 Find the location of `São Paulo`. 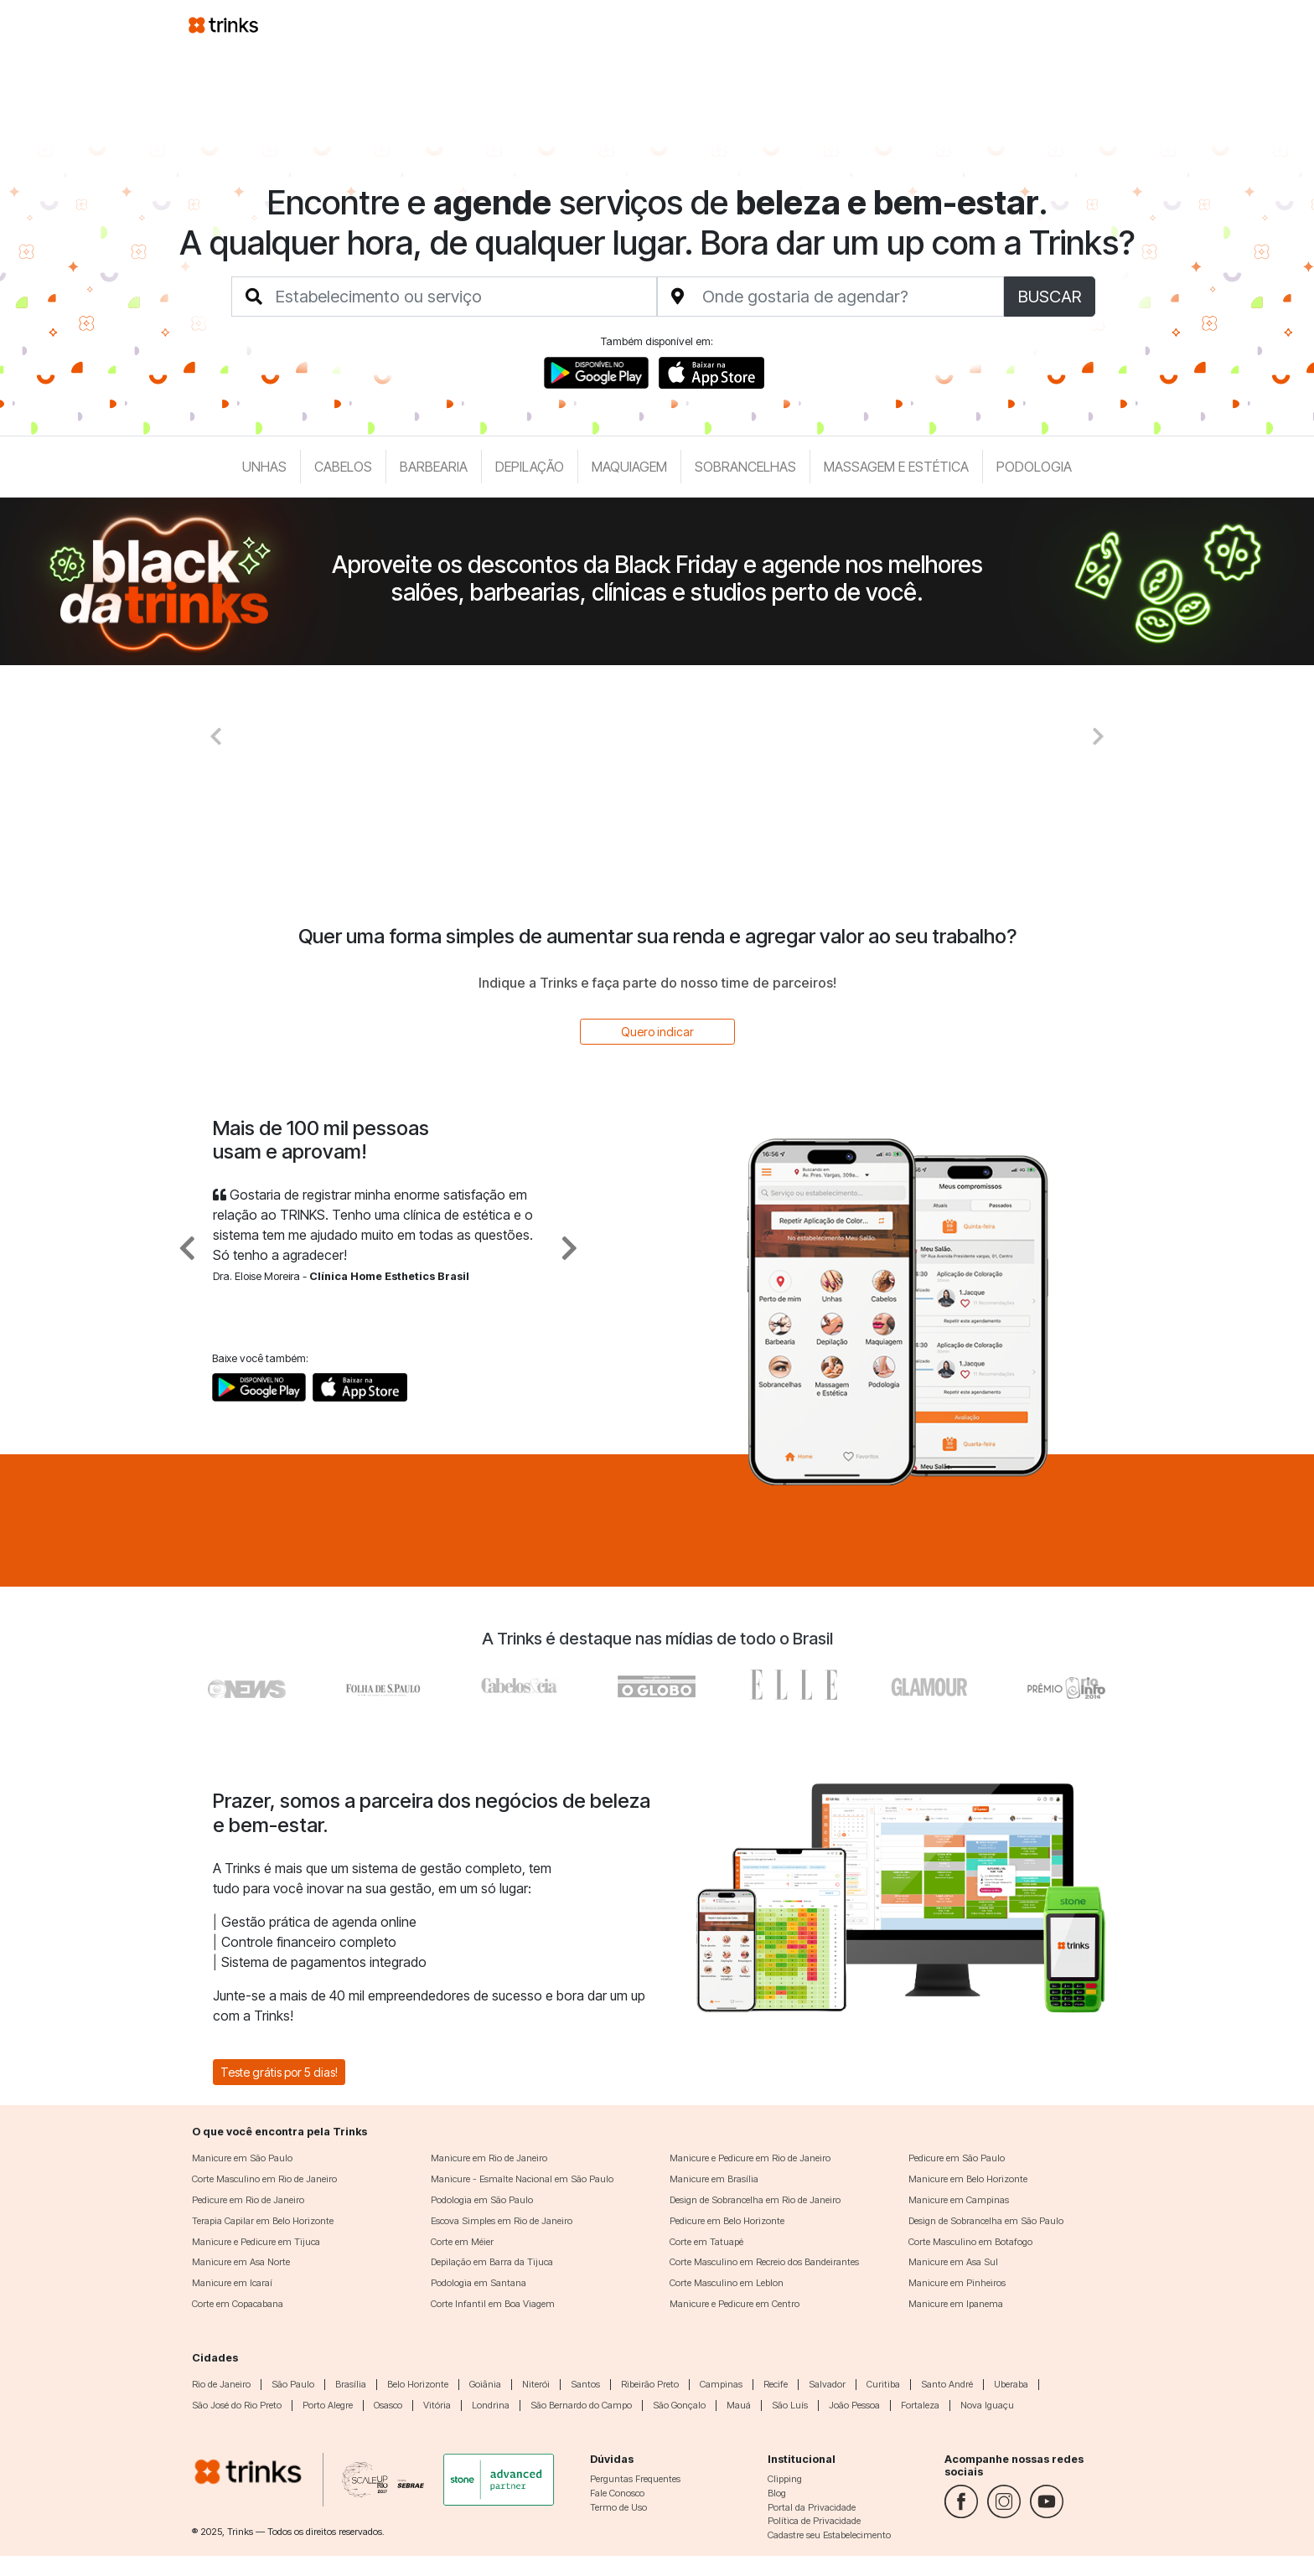

São Paulo is located at coordinates (293, 2384).